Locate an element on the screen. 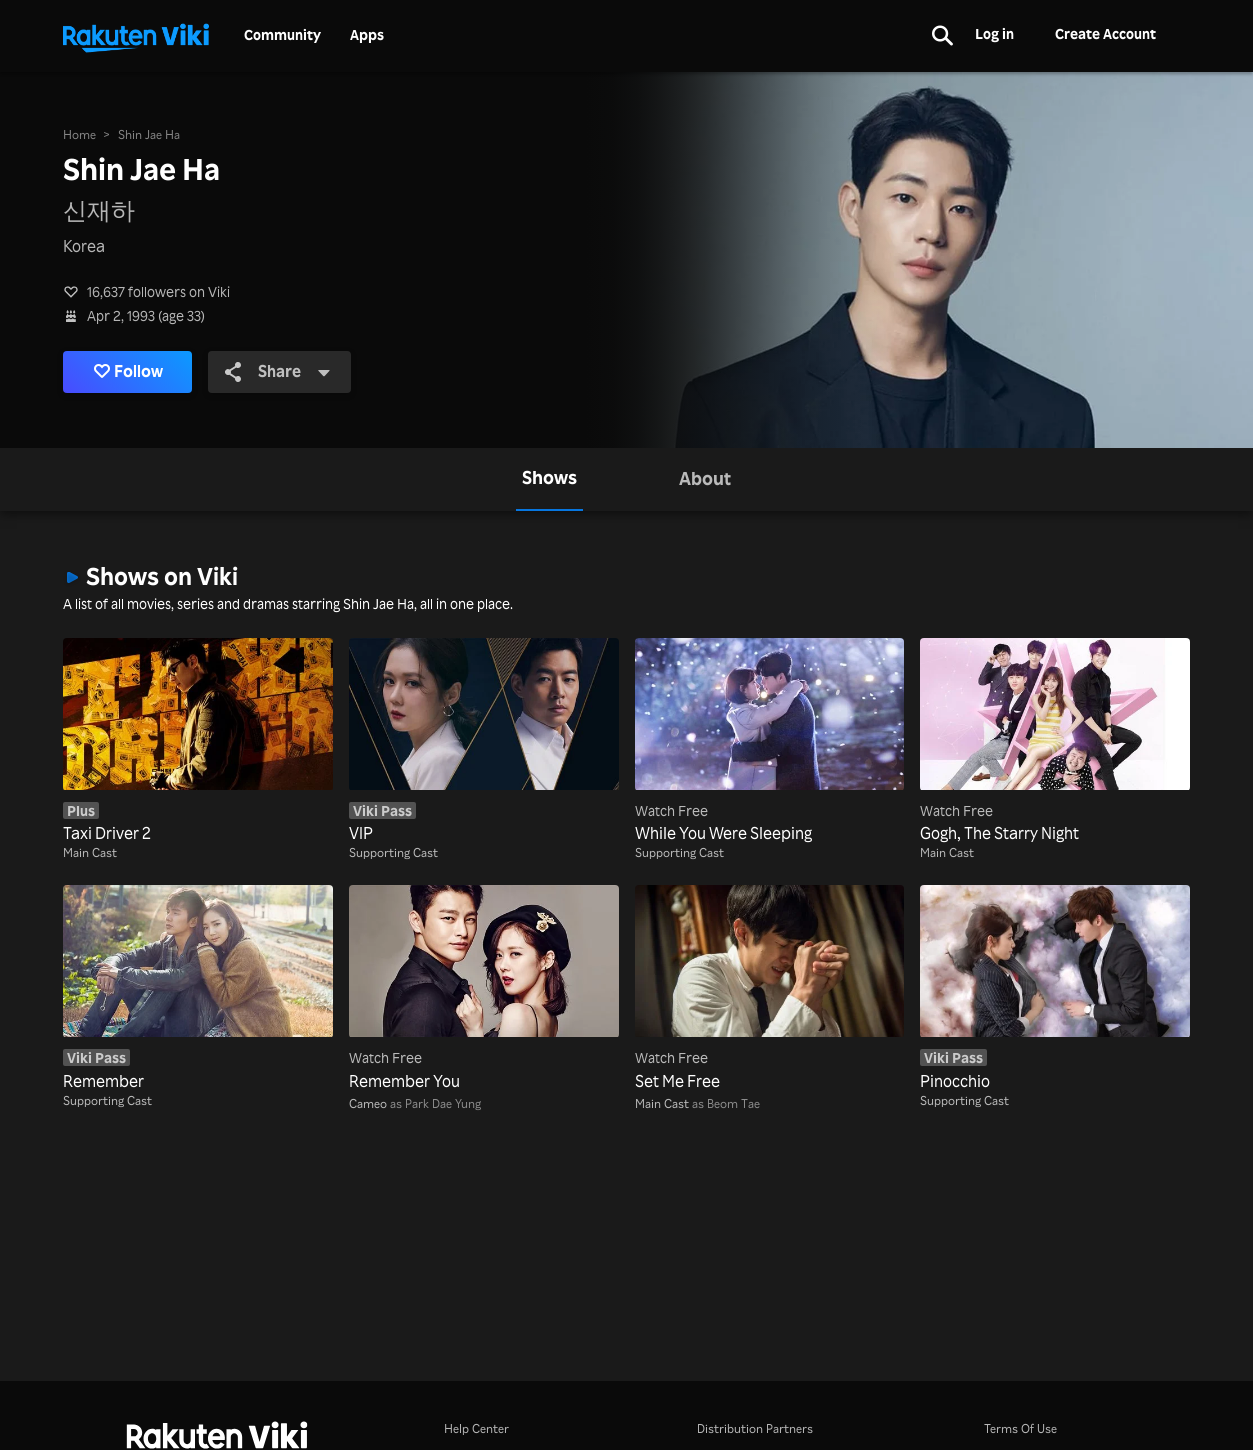 Image resolution: width=1253 pixels, height=1450 pixels. Log in is located at coordinates (994, 33).